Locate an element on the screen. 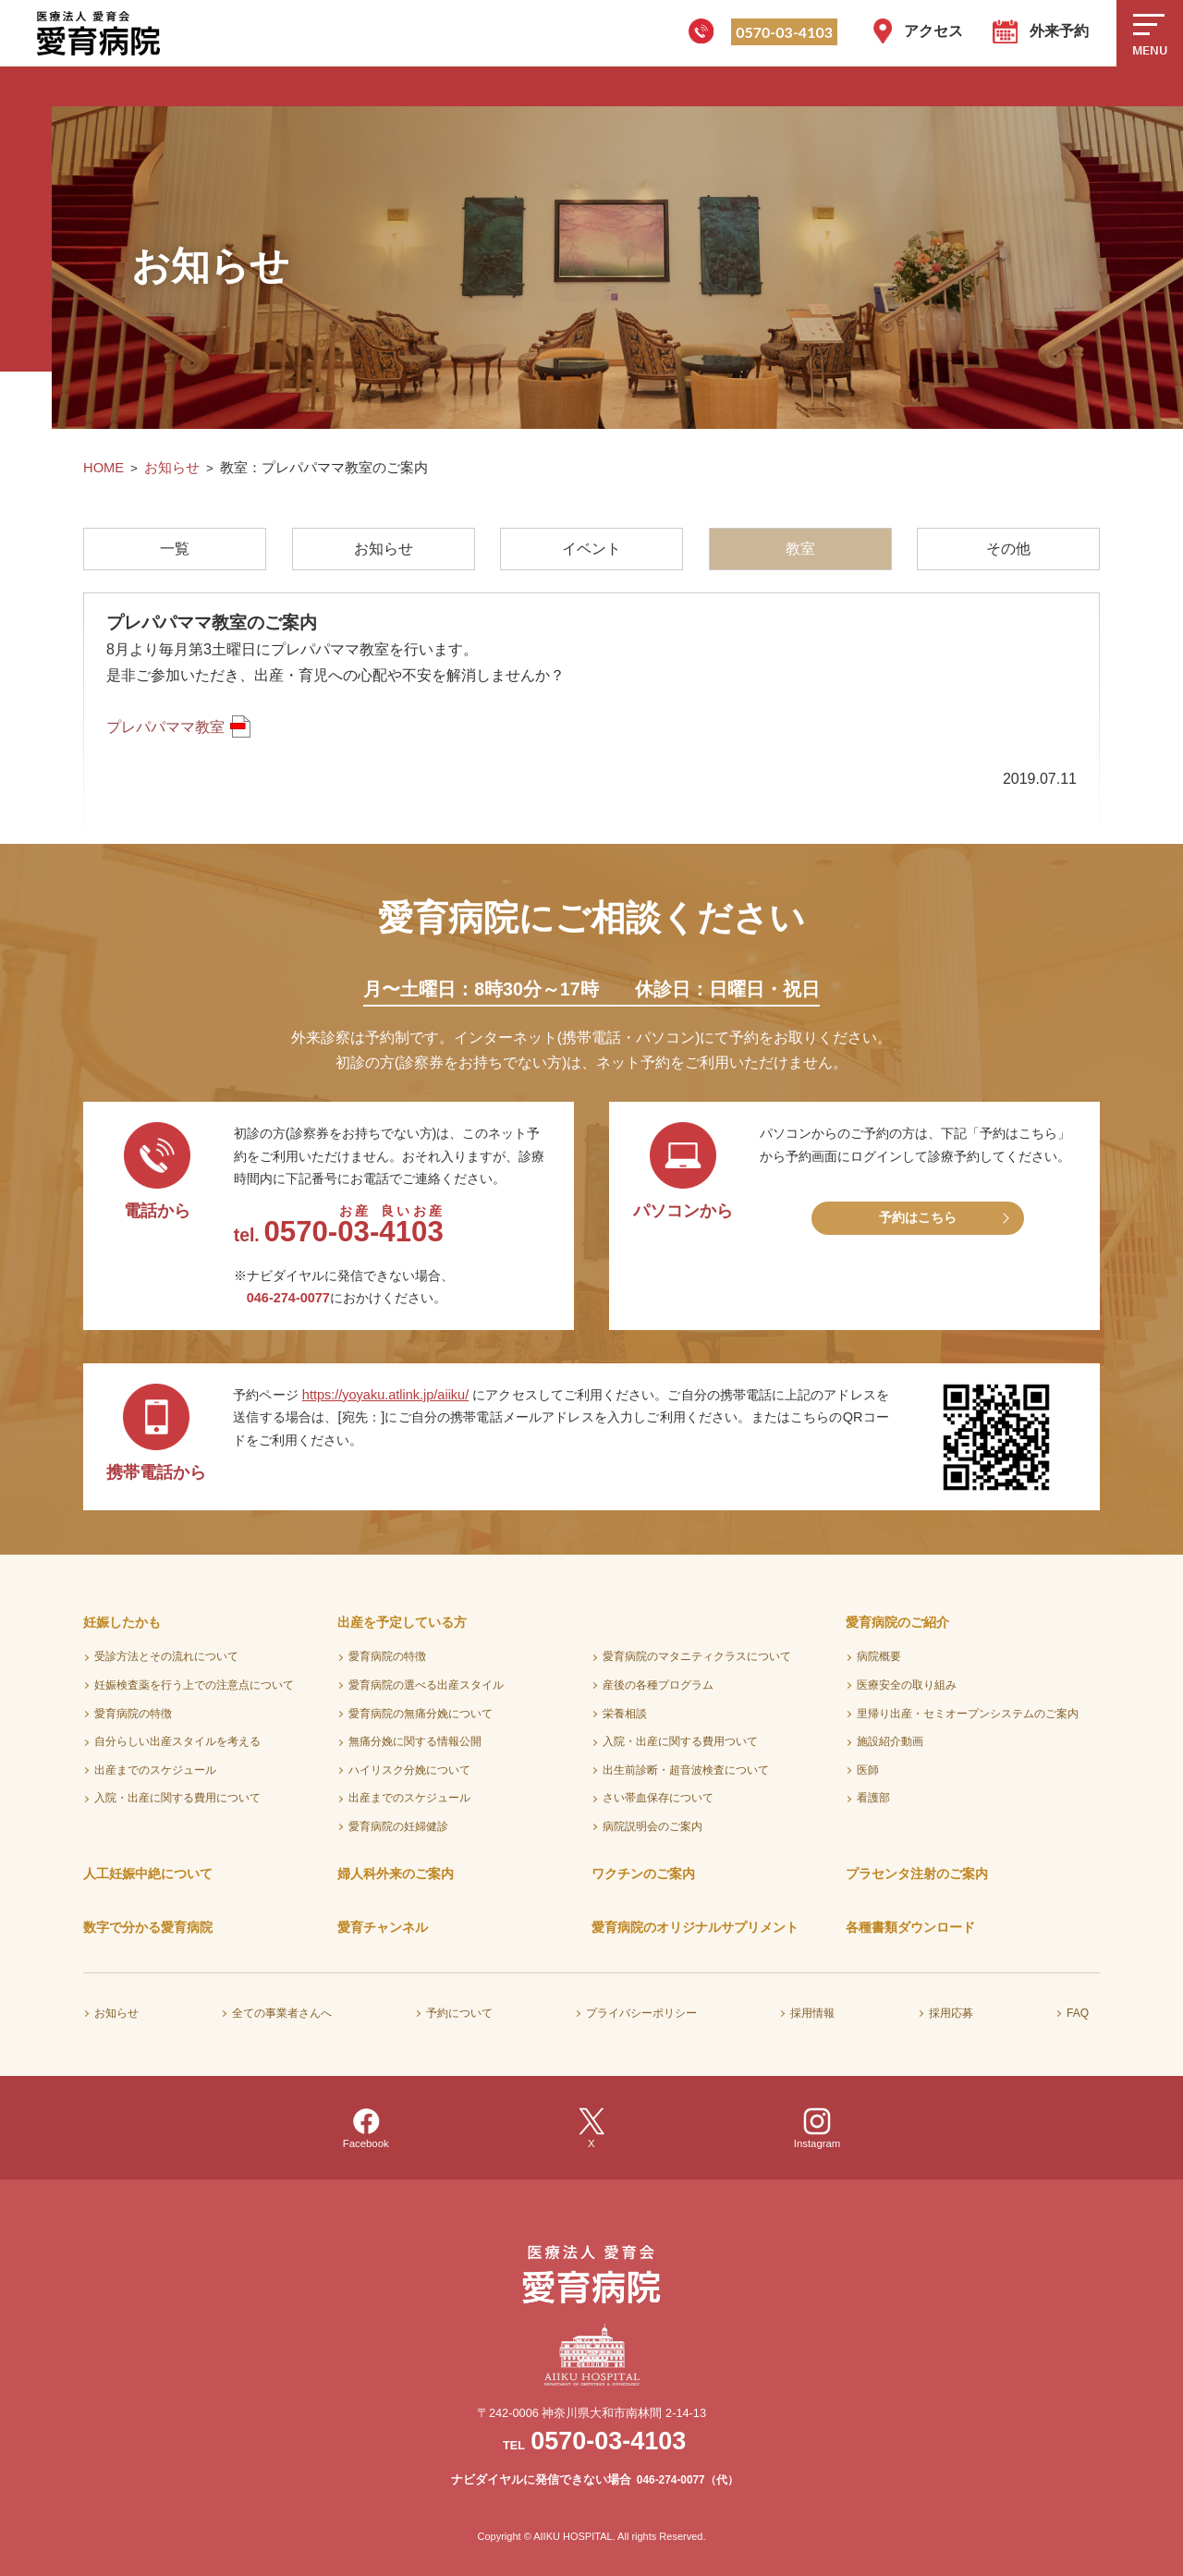 The image size is (1183, 2576). 病院概要 is located at coordinates (879, 1656).